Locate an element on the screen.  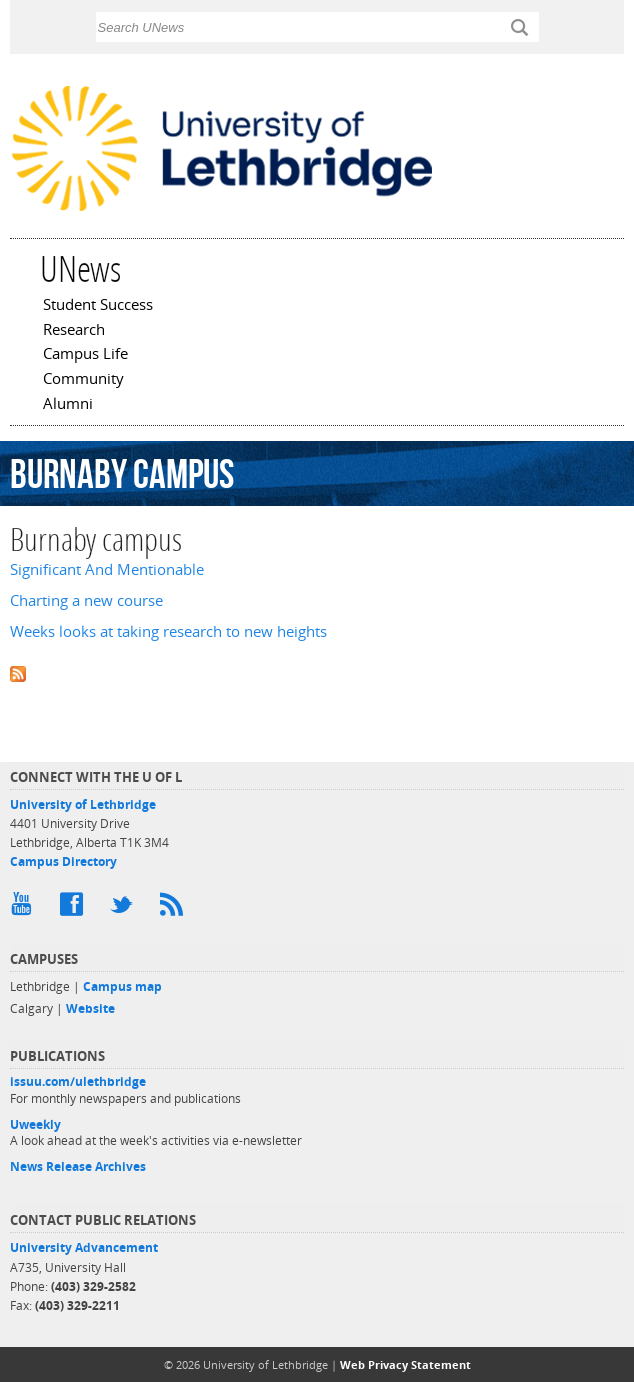
Significant And Mentionable is located at coordinates (107, 569).